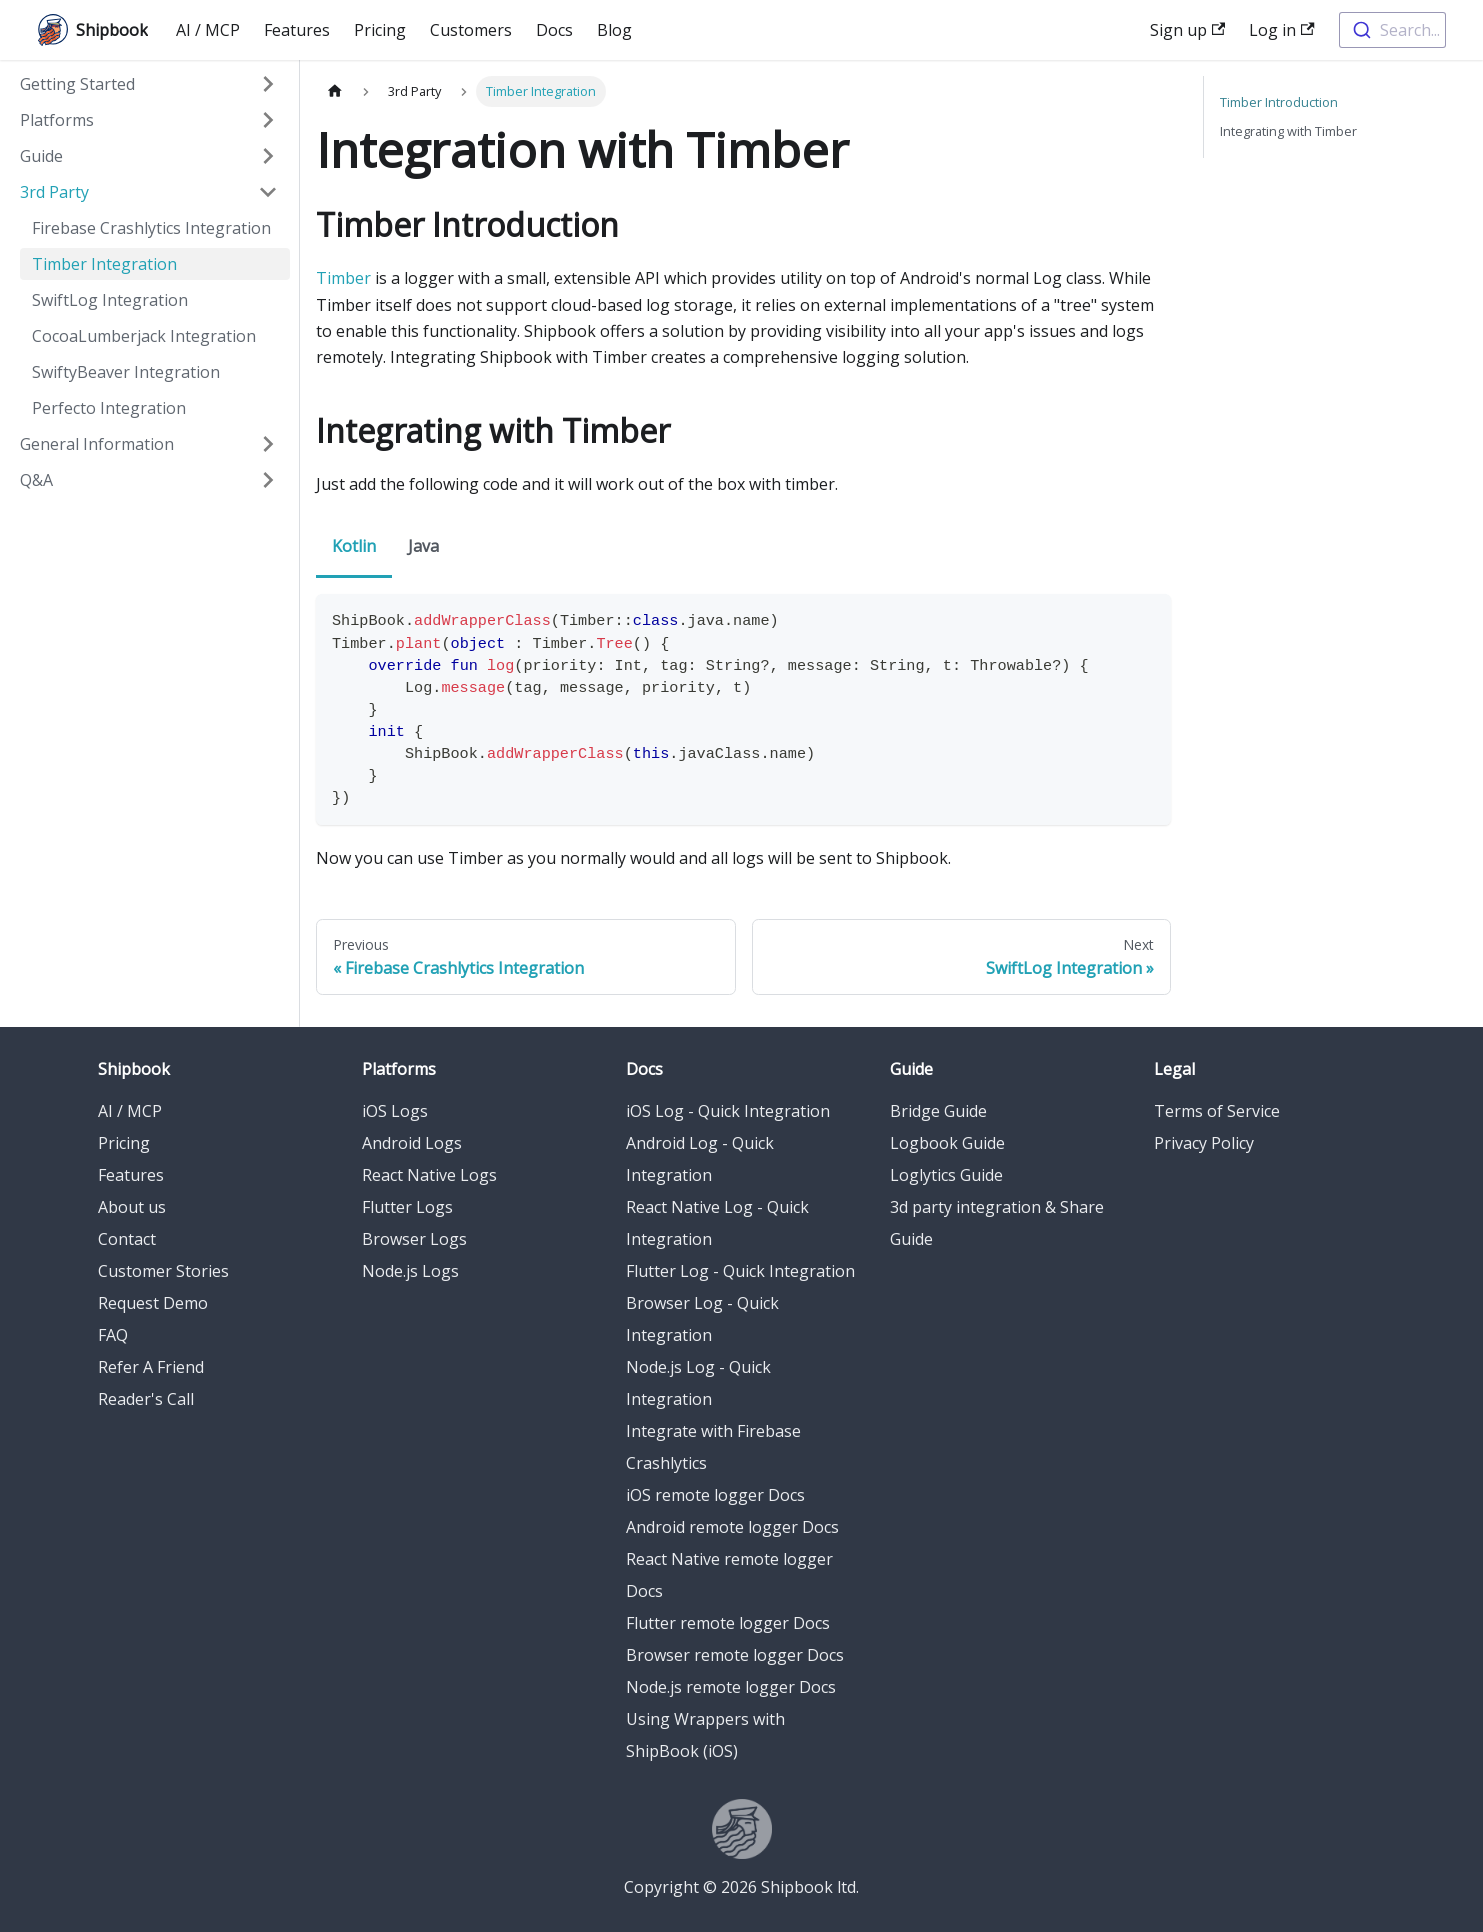 Image resolution: width=1483 pixels, height=1932 pixels. I want to click on [Home page], so click(335, 91).